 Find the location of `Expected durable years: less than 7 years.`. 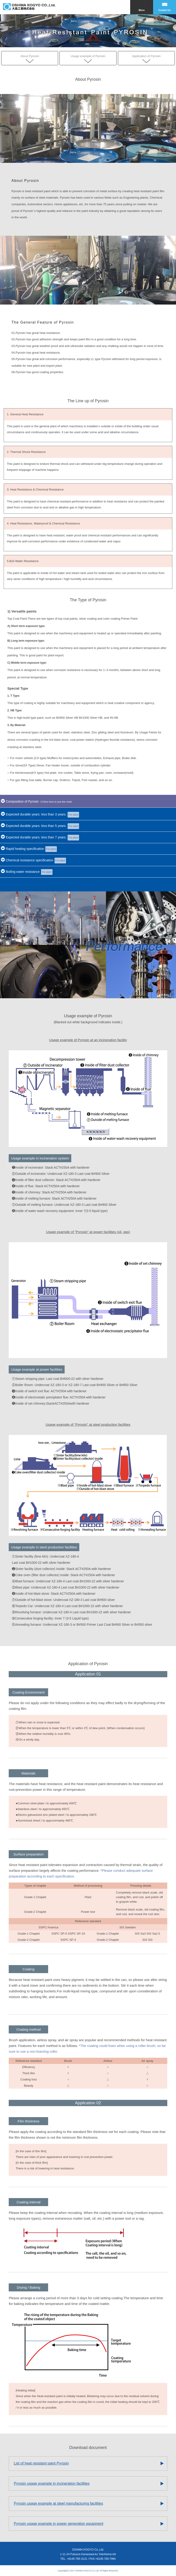

Expected durable years: less than 7 years. is located at coordinates (40, 837).